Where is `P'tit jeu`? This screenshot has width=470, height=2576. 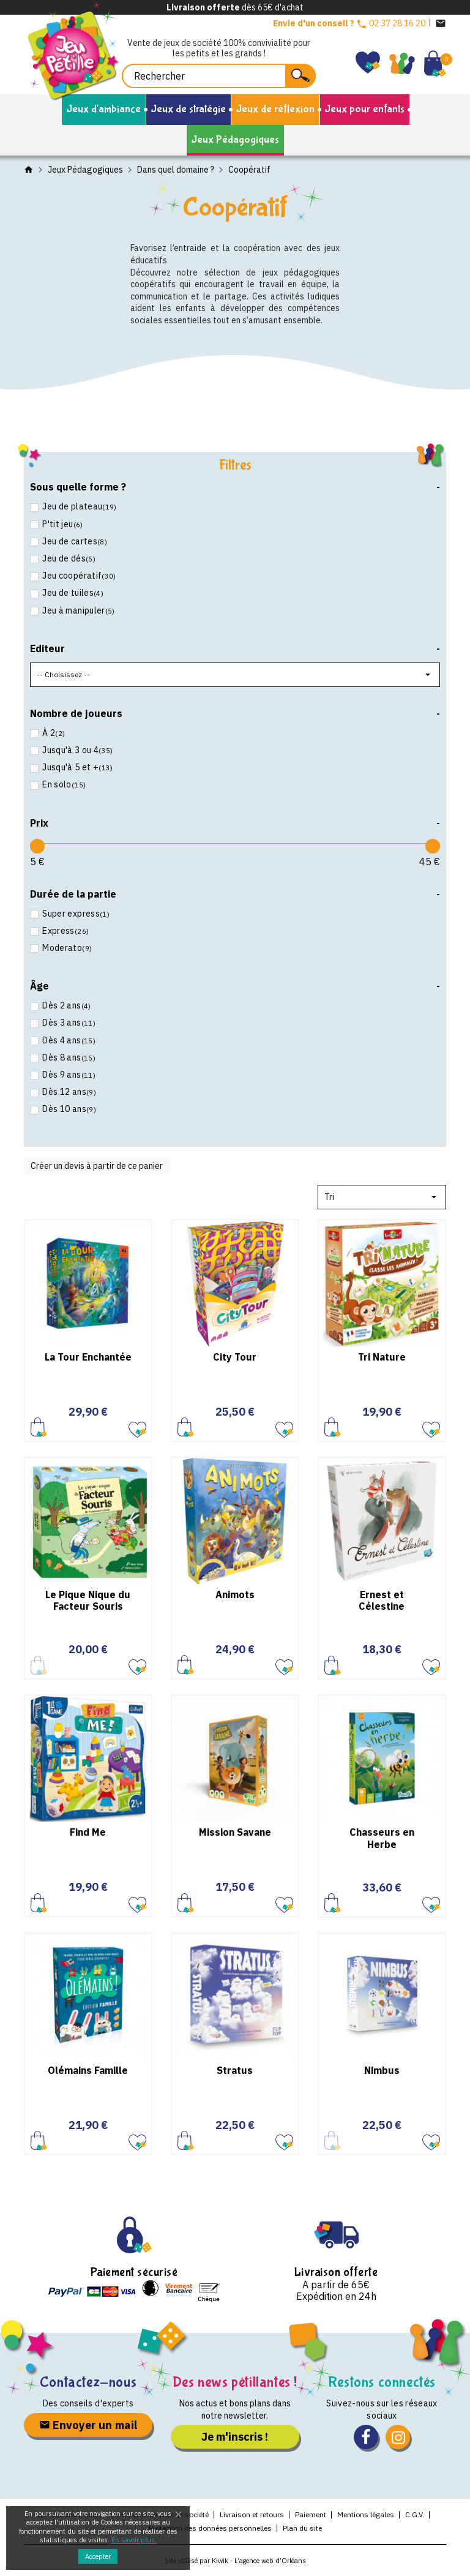
P'tit jeu is located at coordinates (61, 524).